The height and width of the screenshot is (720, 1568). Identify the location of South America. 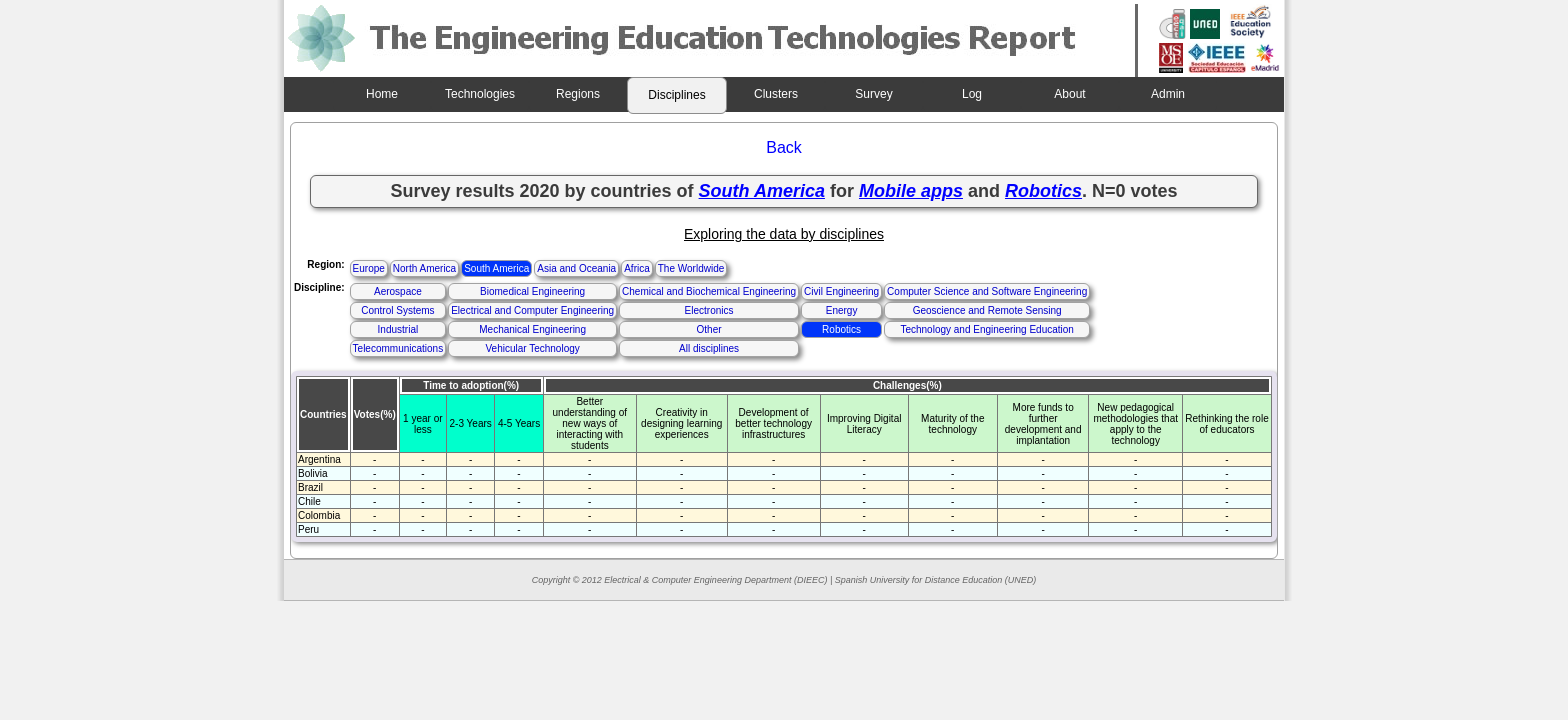
(496, 268).